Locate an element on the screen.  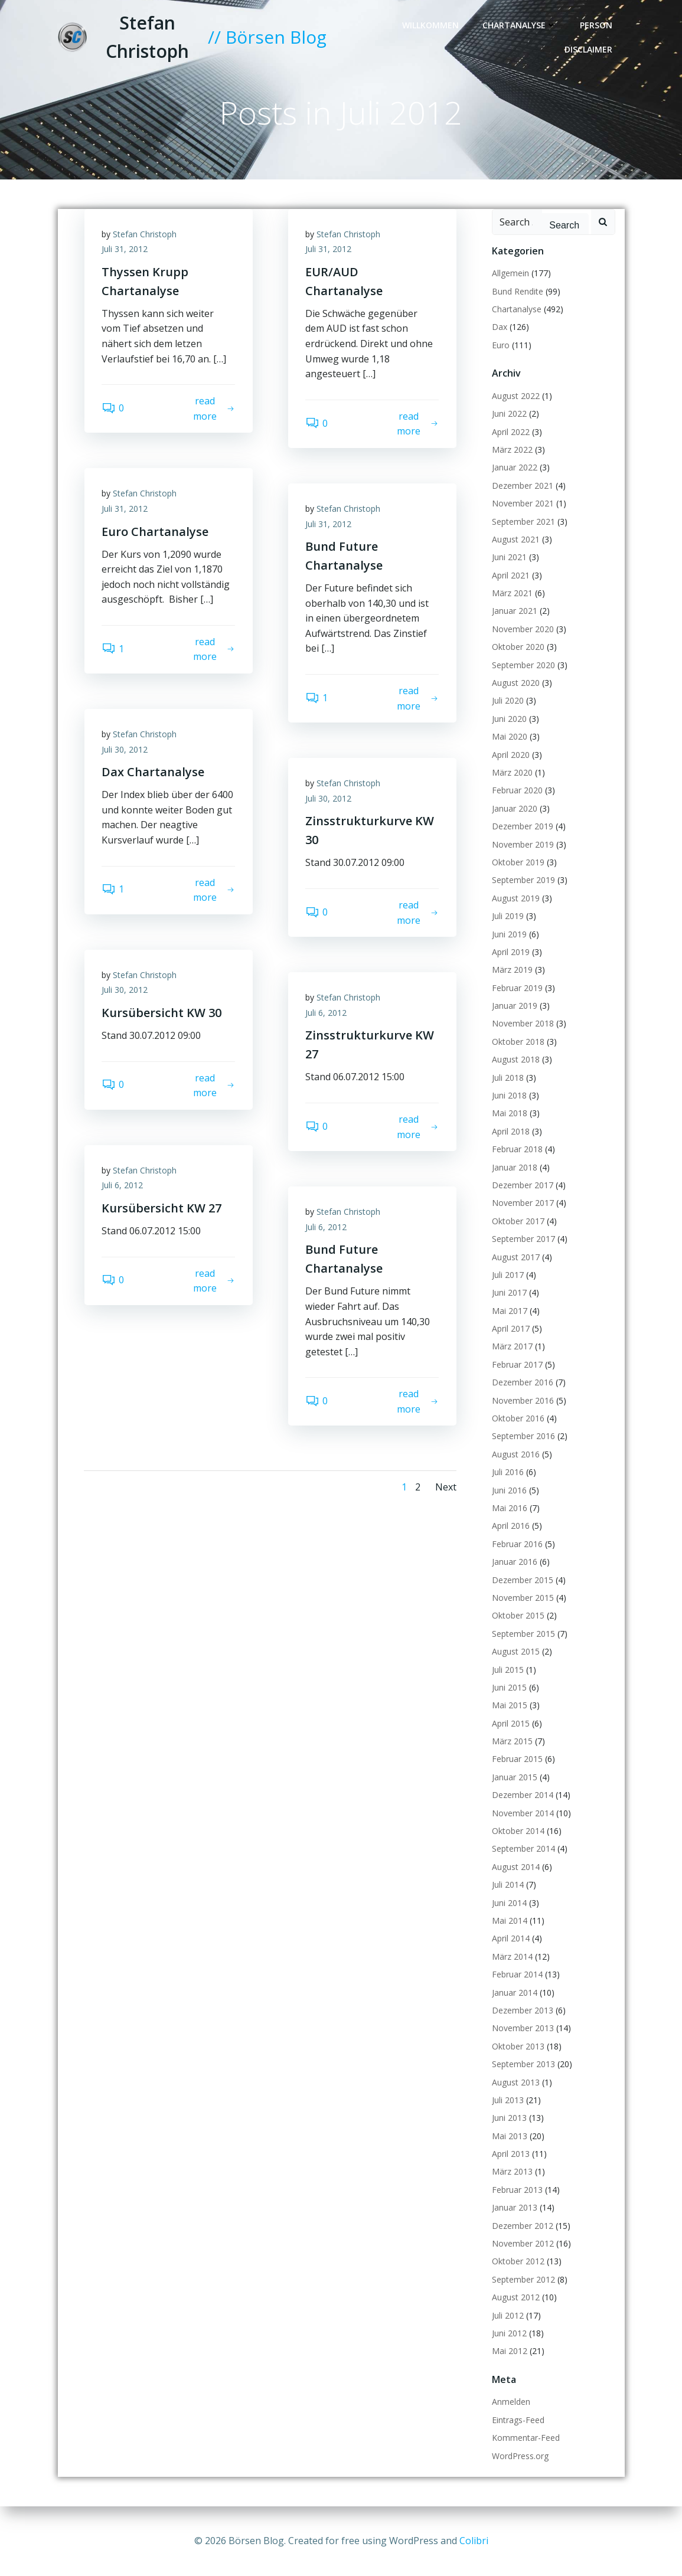
Januar 2018 is located at coordinates (514, 1167).